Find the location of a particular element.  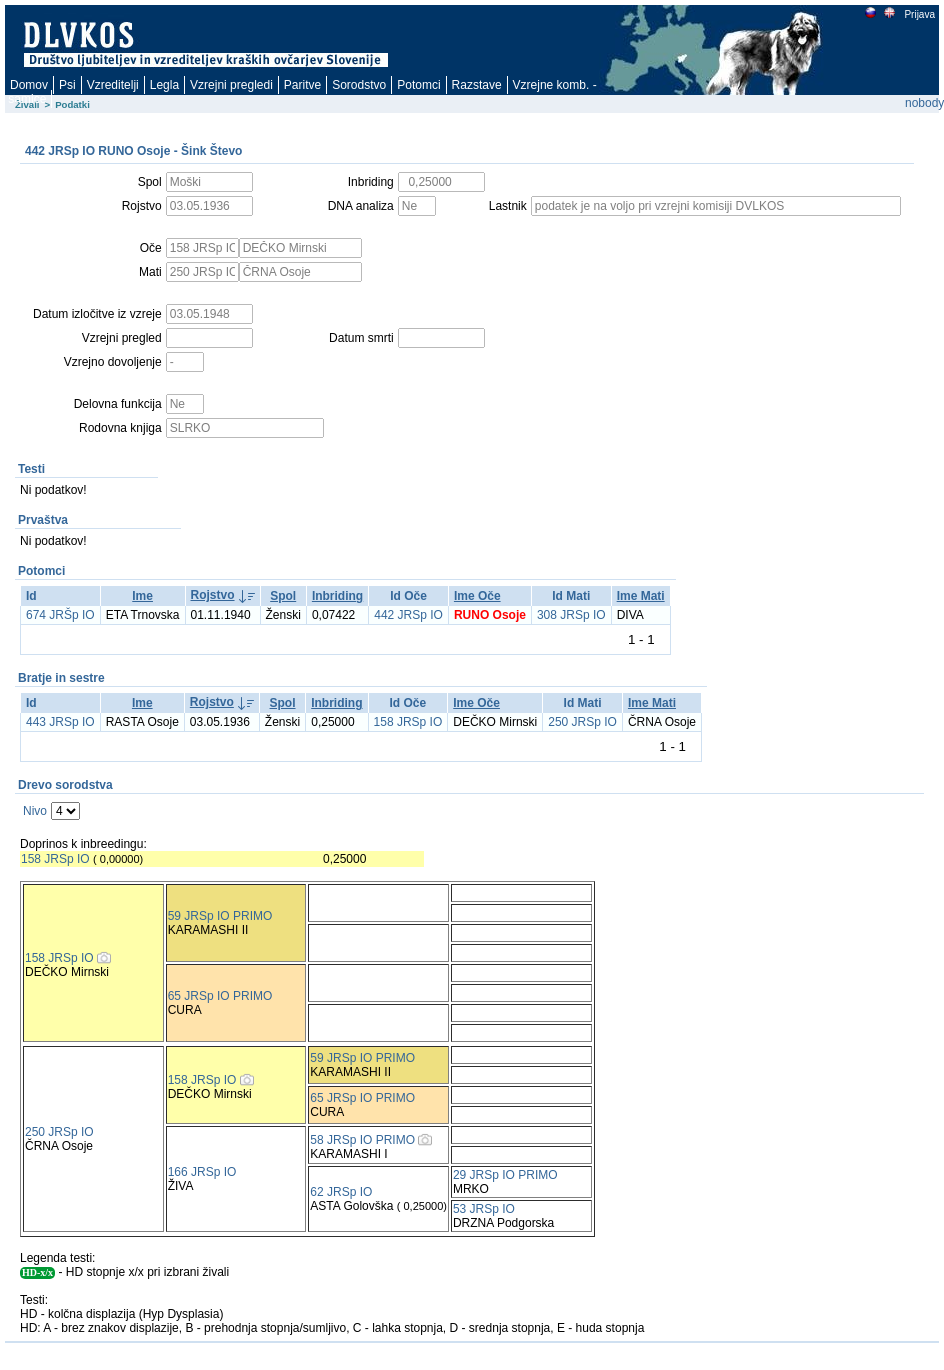

Razstave is located at coordinates (477, 85).